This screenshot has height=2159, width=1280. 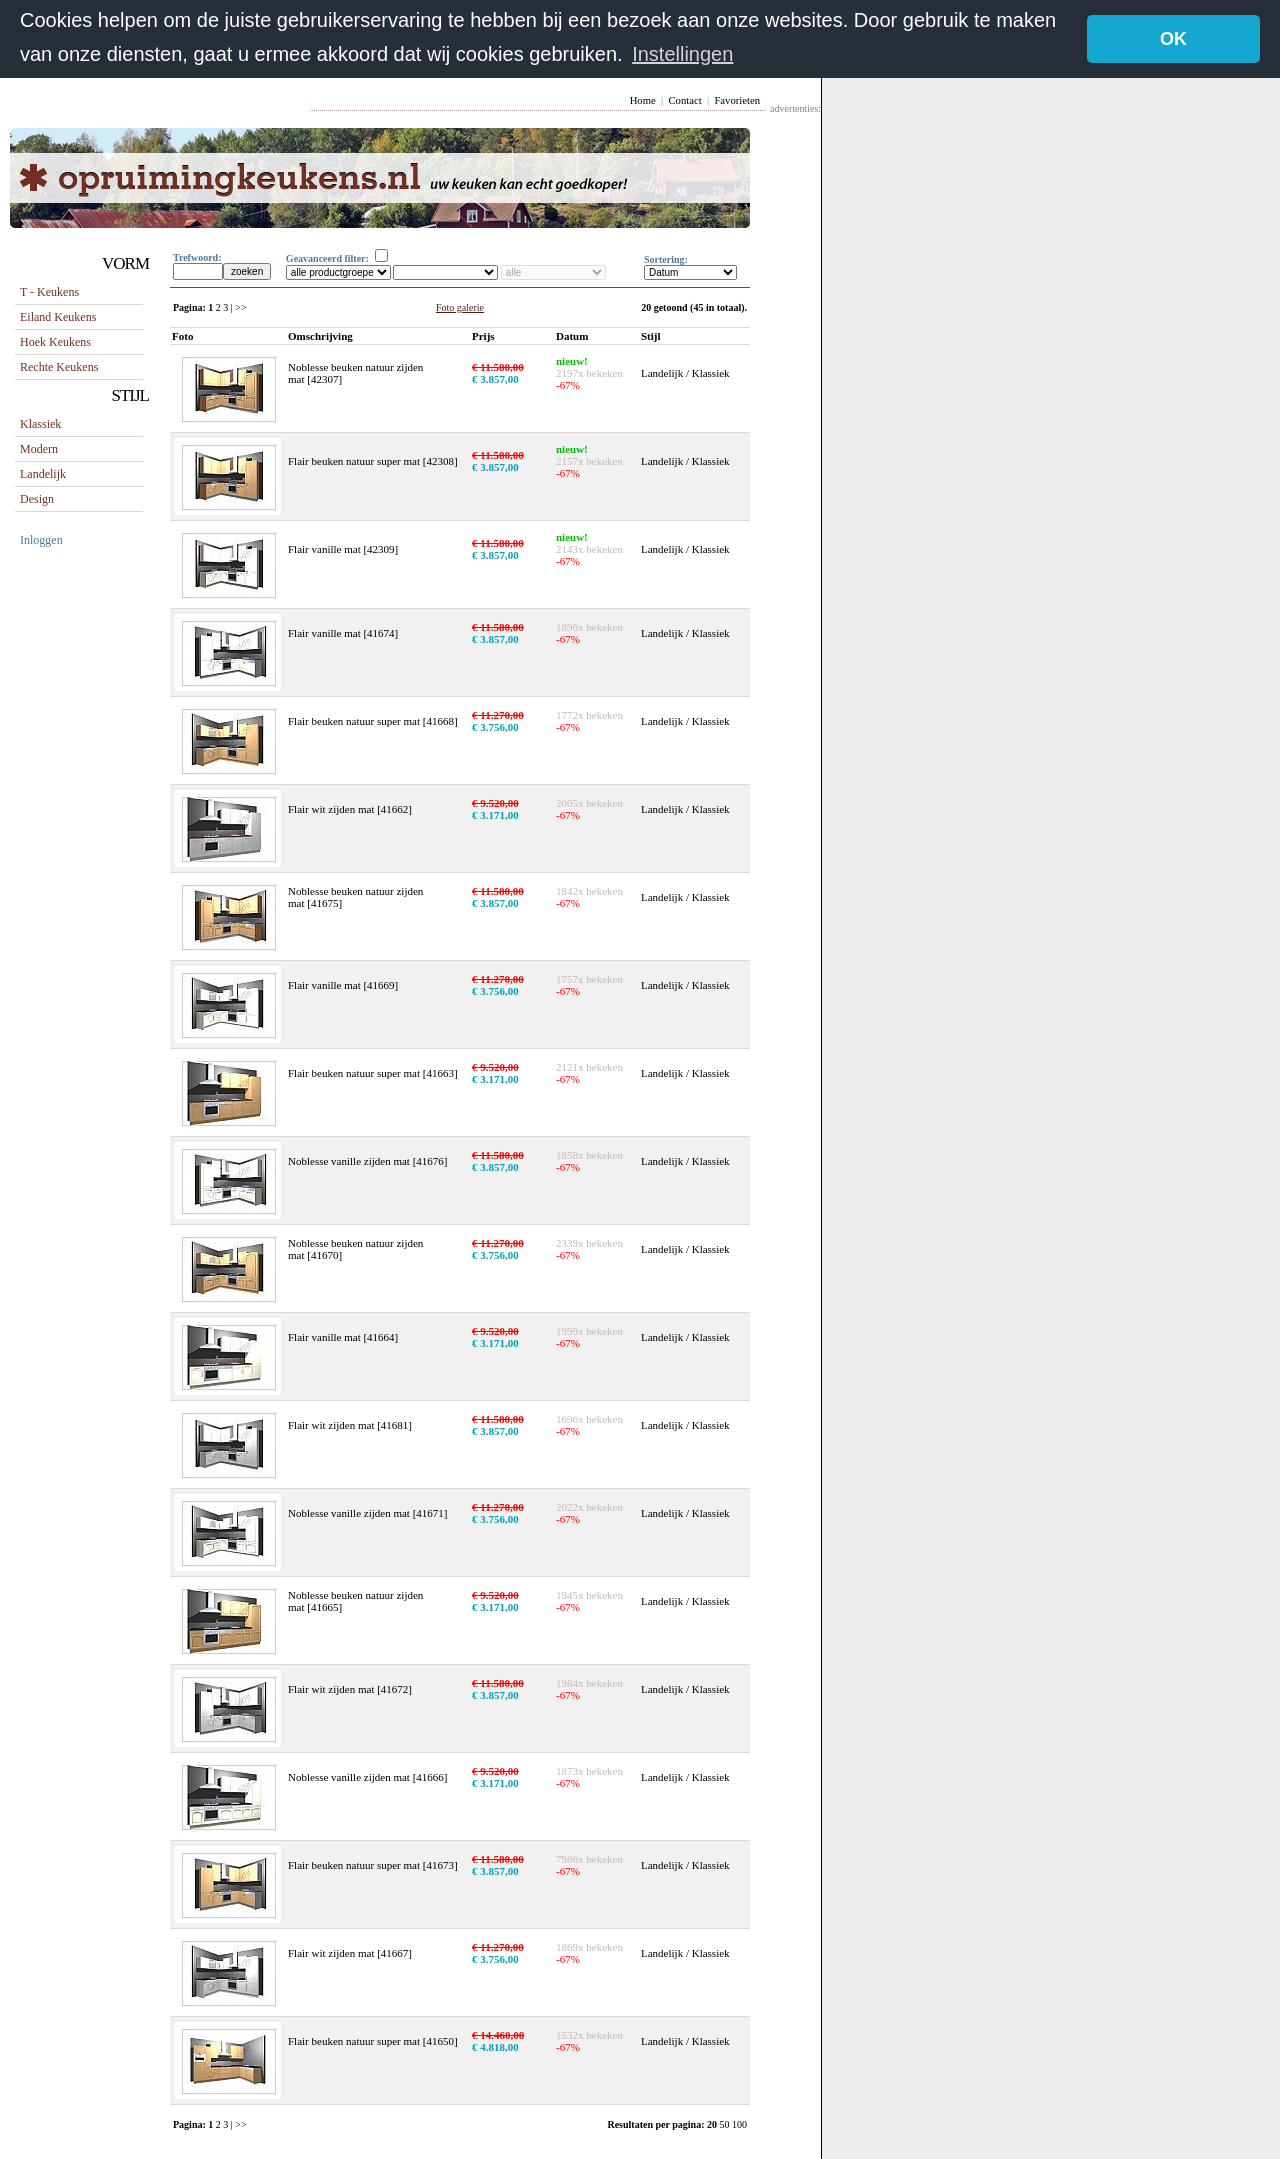 What do you see at coordinates (726, 2123) in the screenshot?
I see `50` at bounding box center [726, 2123].